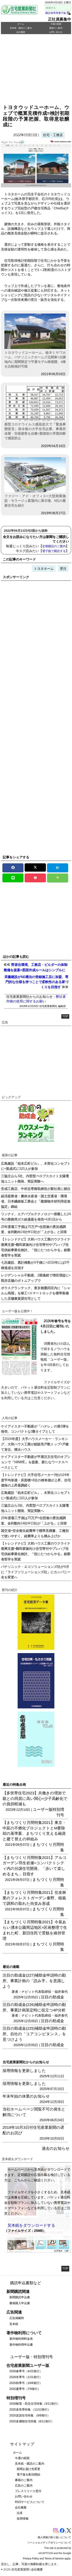 The image size is (72, 2576). What do you see at coordinates (49, 2542) in the screenshot?
I see `ソーシャルメディアポリシーについて` at bounding box center [49, 2542].